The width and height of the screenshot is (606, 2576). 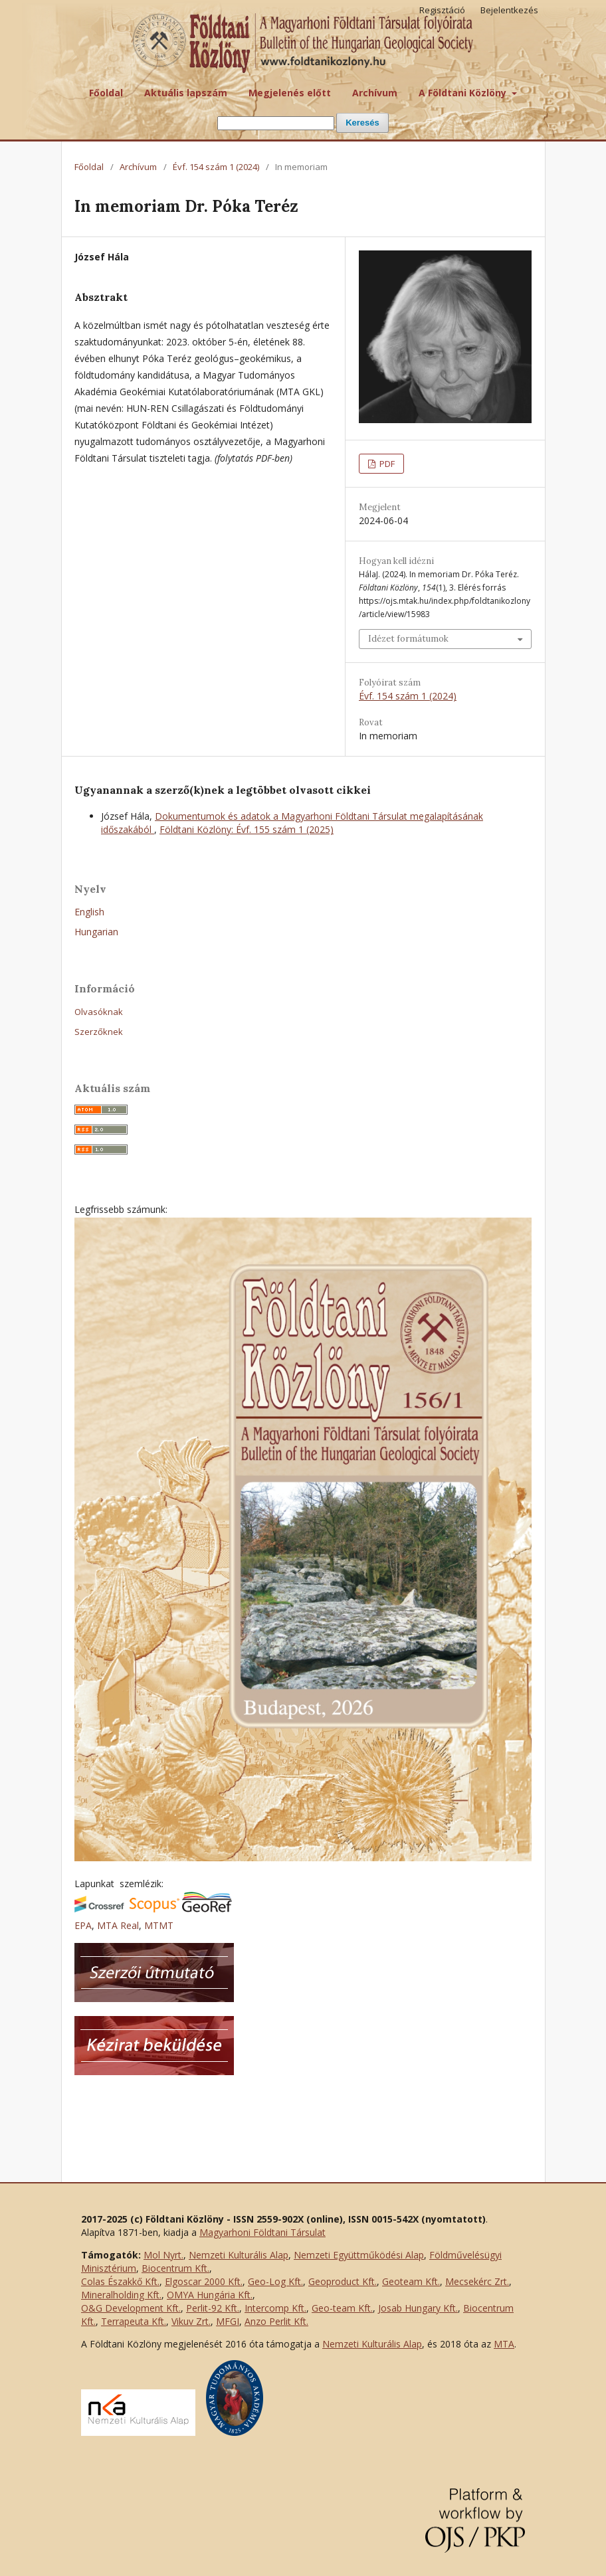 What do you see at coordinates (175, 2268) in the screenshot?
I see `Biocentrum Kft.` at bounding box center [175, 2268].